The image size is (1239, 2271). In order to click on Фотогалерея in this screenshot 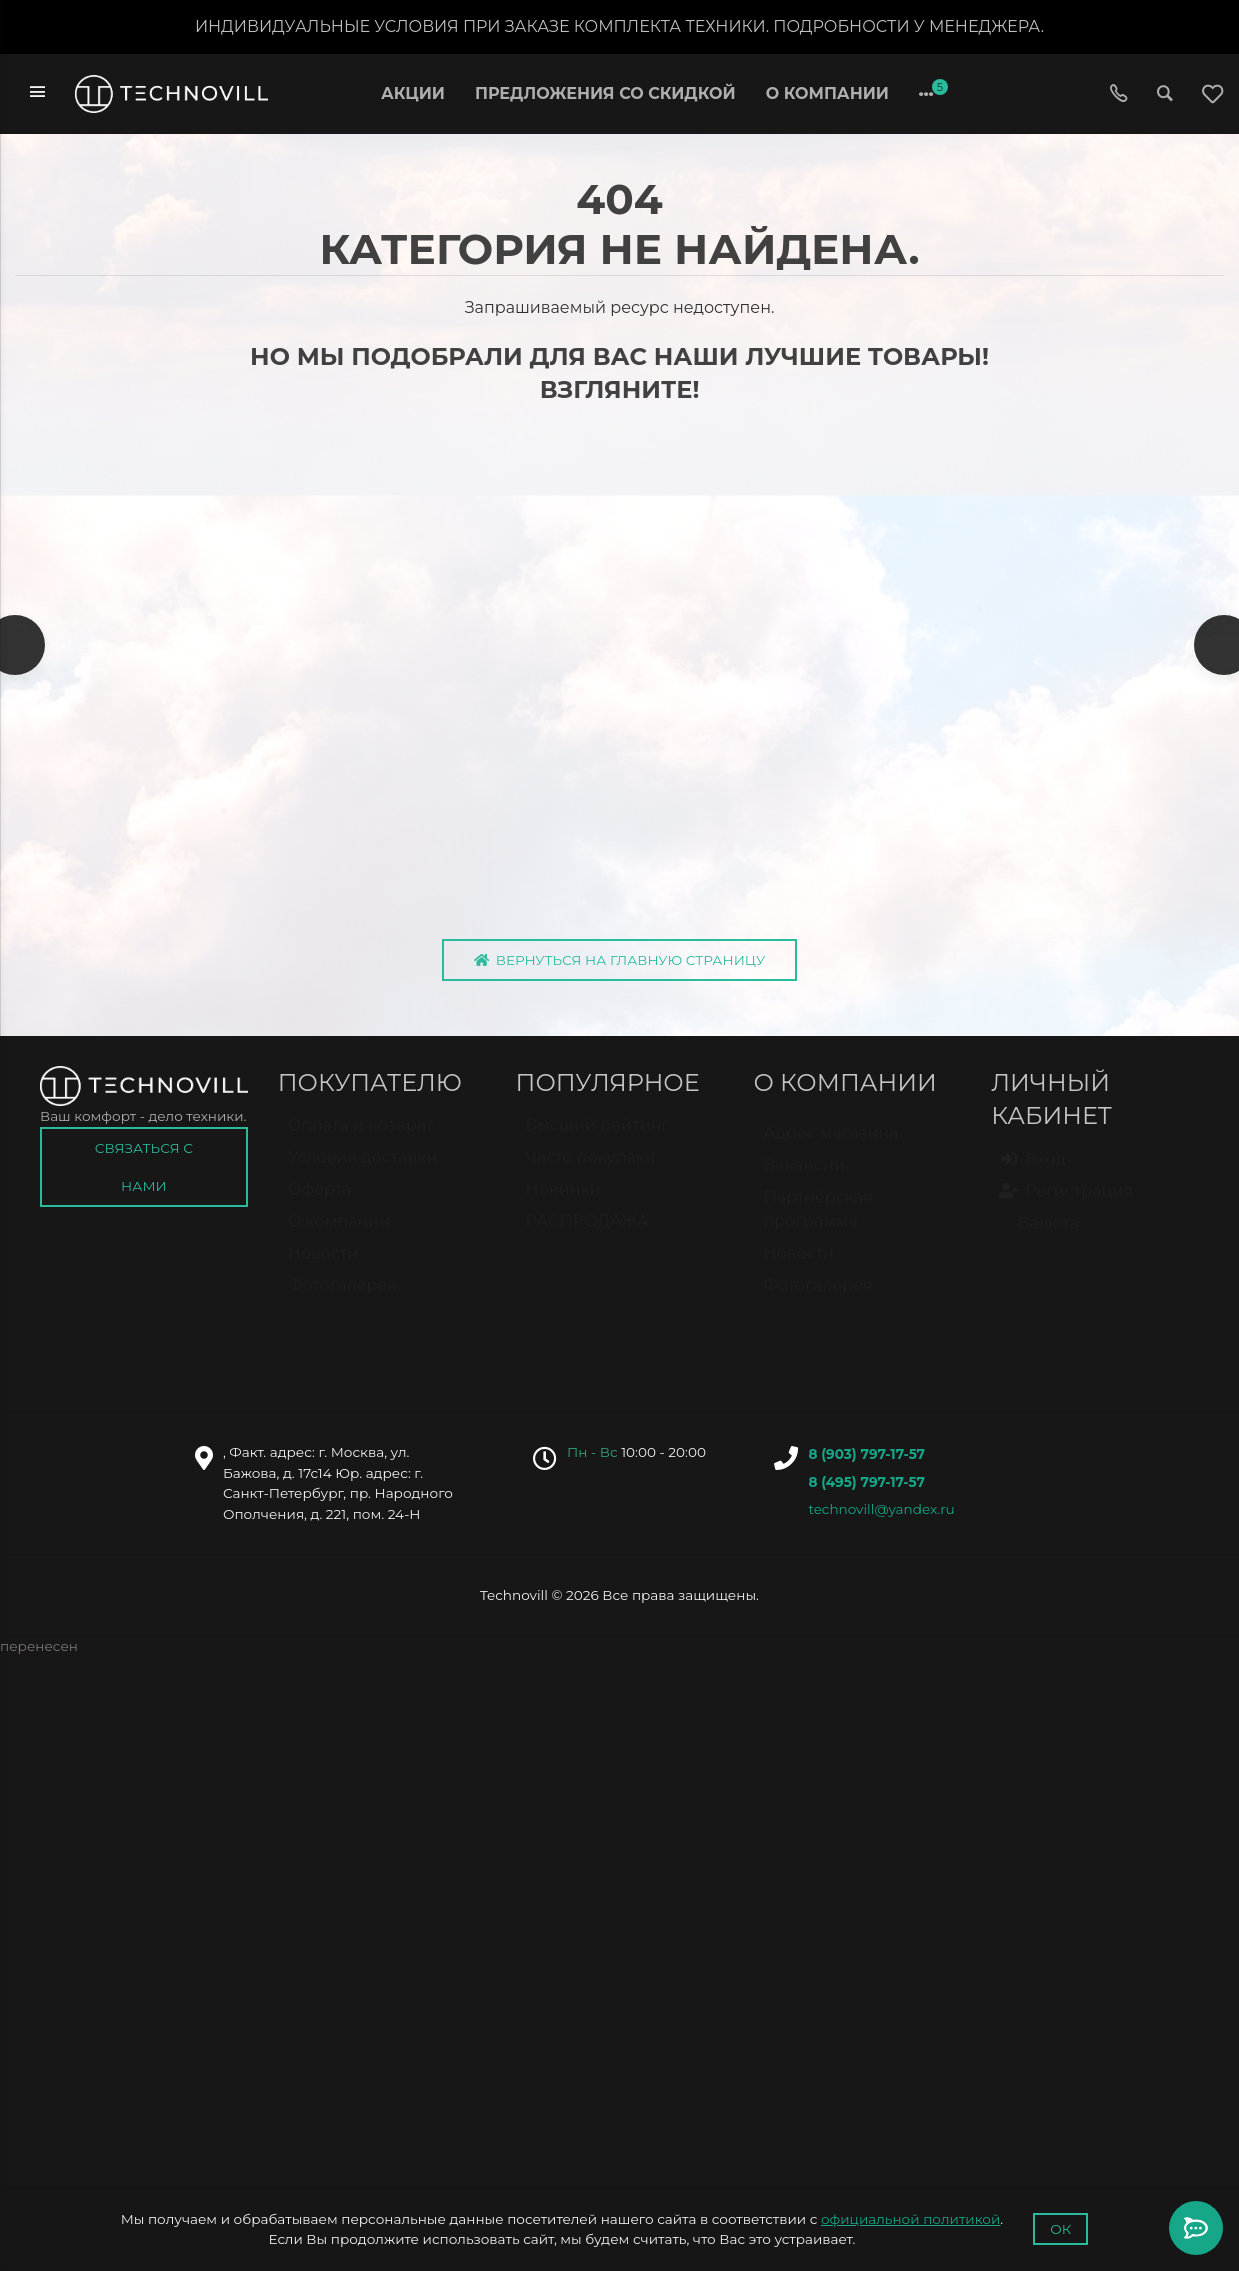, I will do `click(342, 1299)`.